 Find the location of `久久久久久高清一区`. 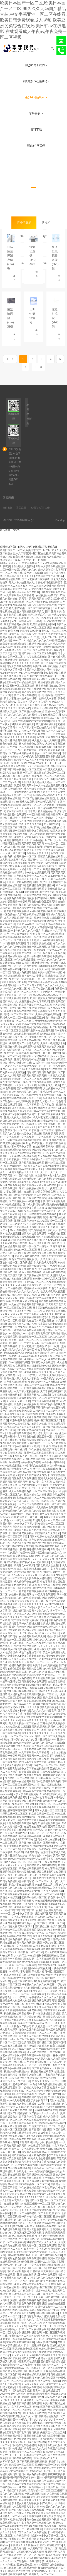

久久久久久高清一区 is located at coordinates (22, 1349).